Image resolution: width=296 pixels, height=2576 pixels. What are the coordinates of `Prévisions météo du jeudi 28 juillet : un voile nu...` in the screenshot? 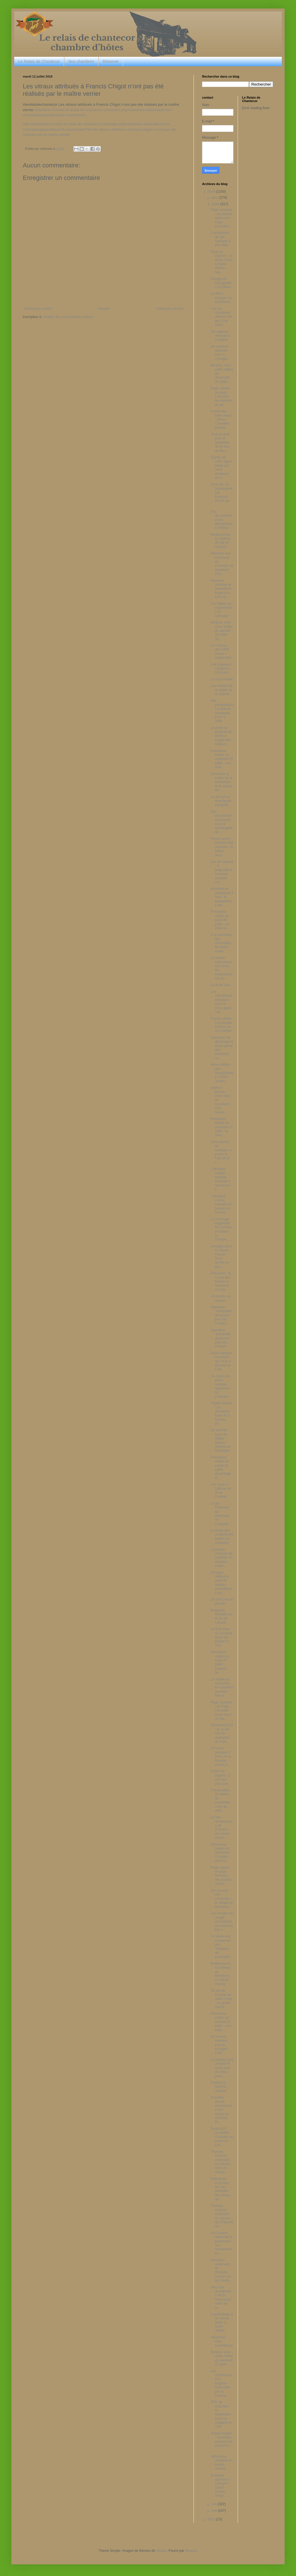 It's located at (220, 920).